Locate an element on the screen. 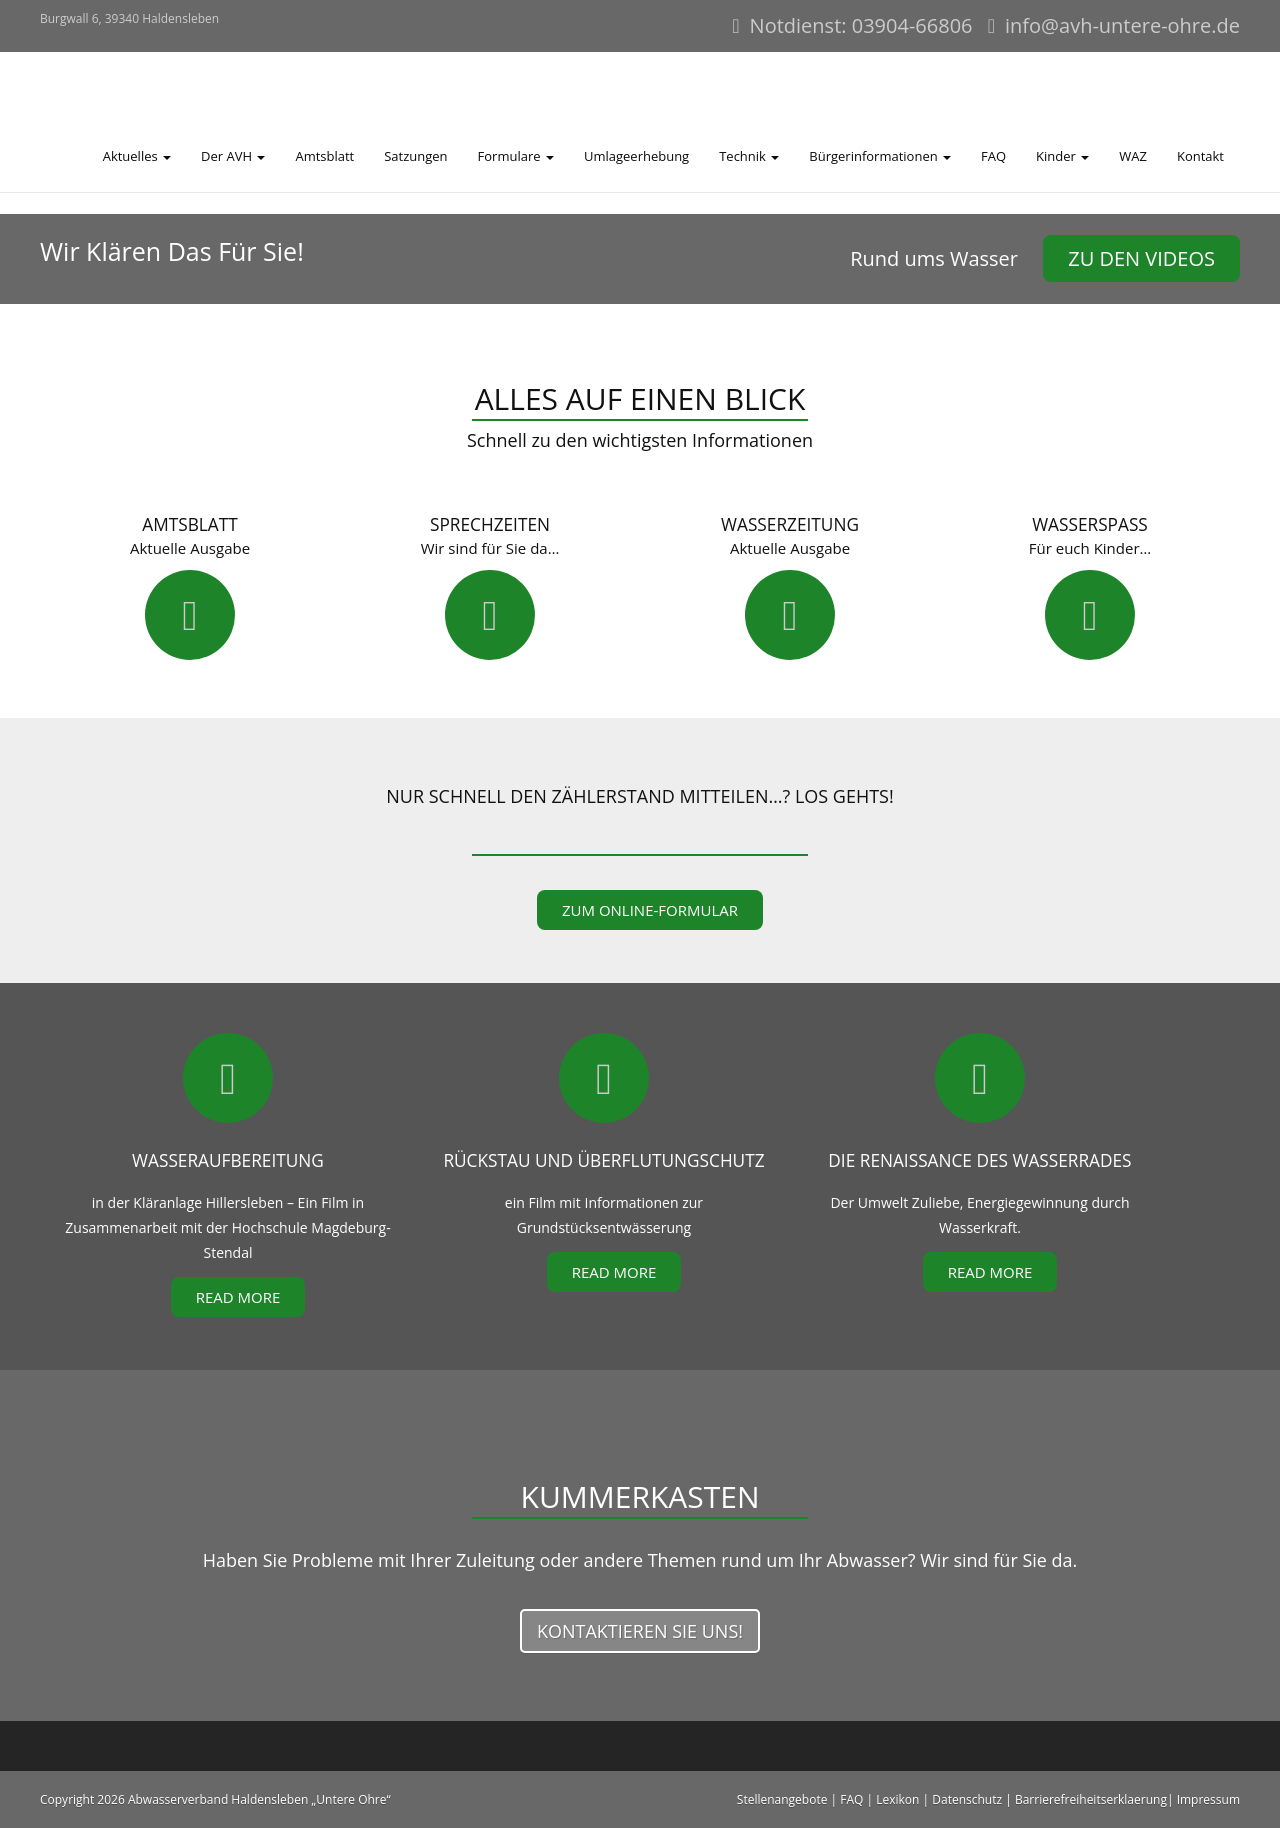 The height and width of the screenshot is (1828, 1280). Formulare is located at coordinates (516, 156).